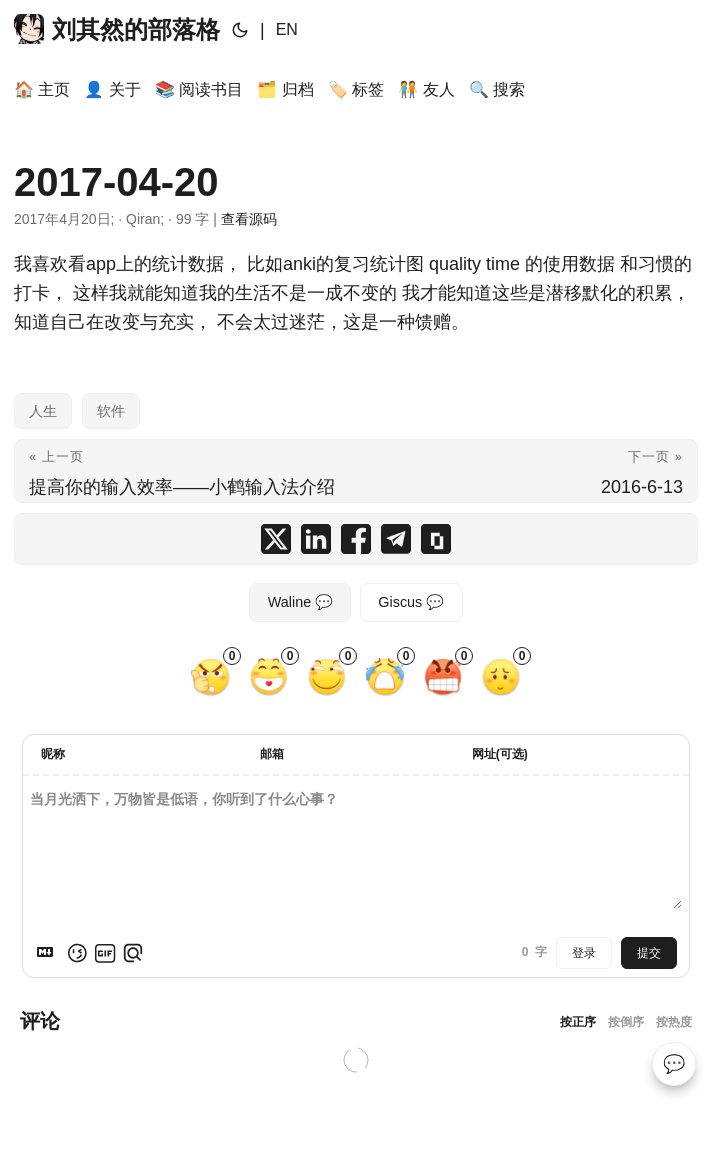 The height and width of the screenshot is (1158, 712). What do you see at coordinates (436, 539) in the screenshot?
I see `[copy 2017-04-20 summary and link]` at bounding box center [436, 539].